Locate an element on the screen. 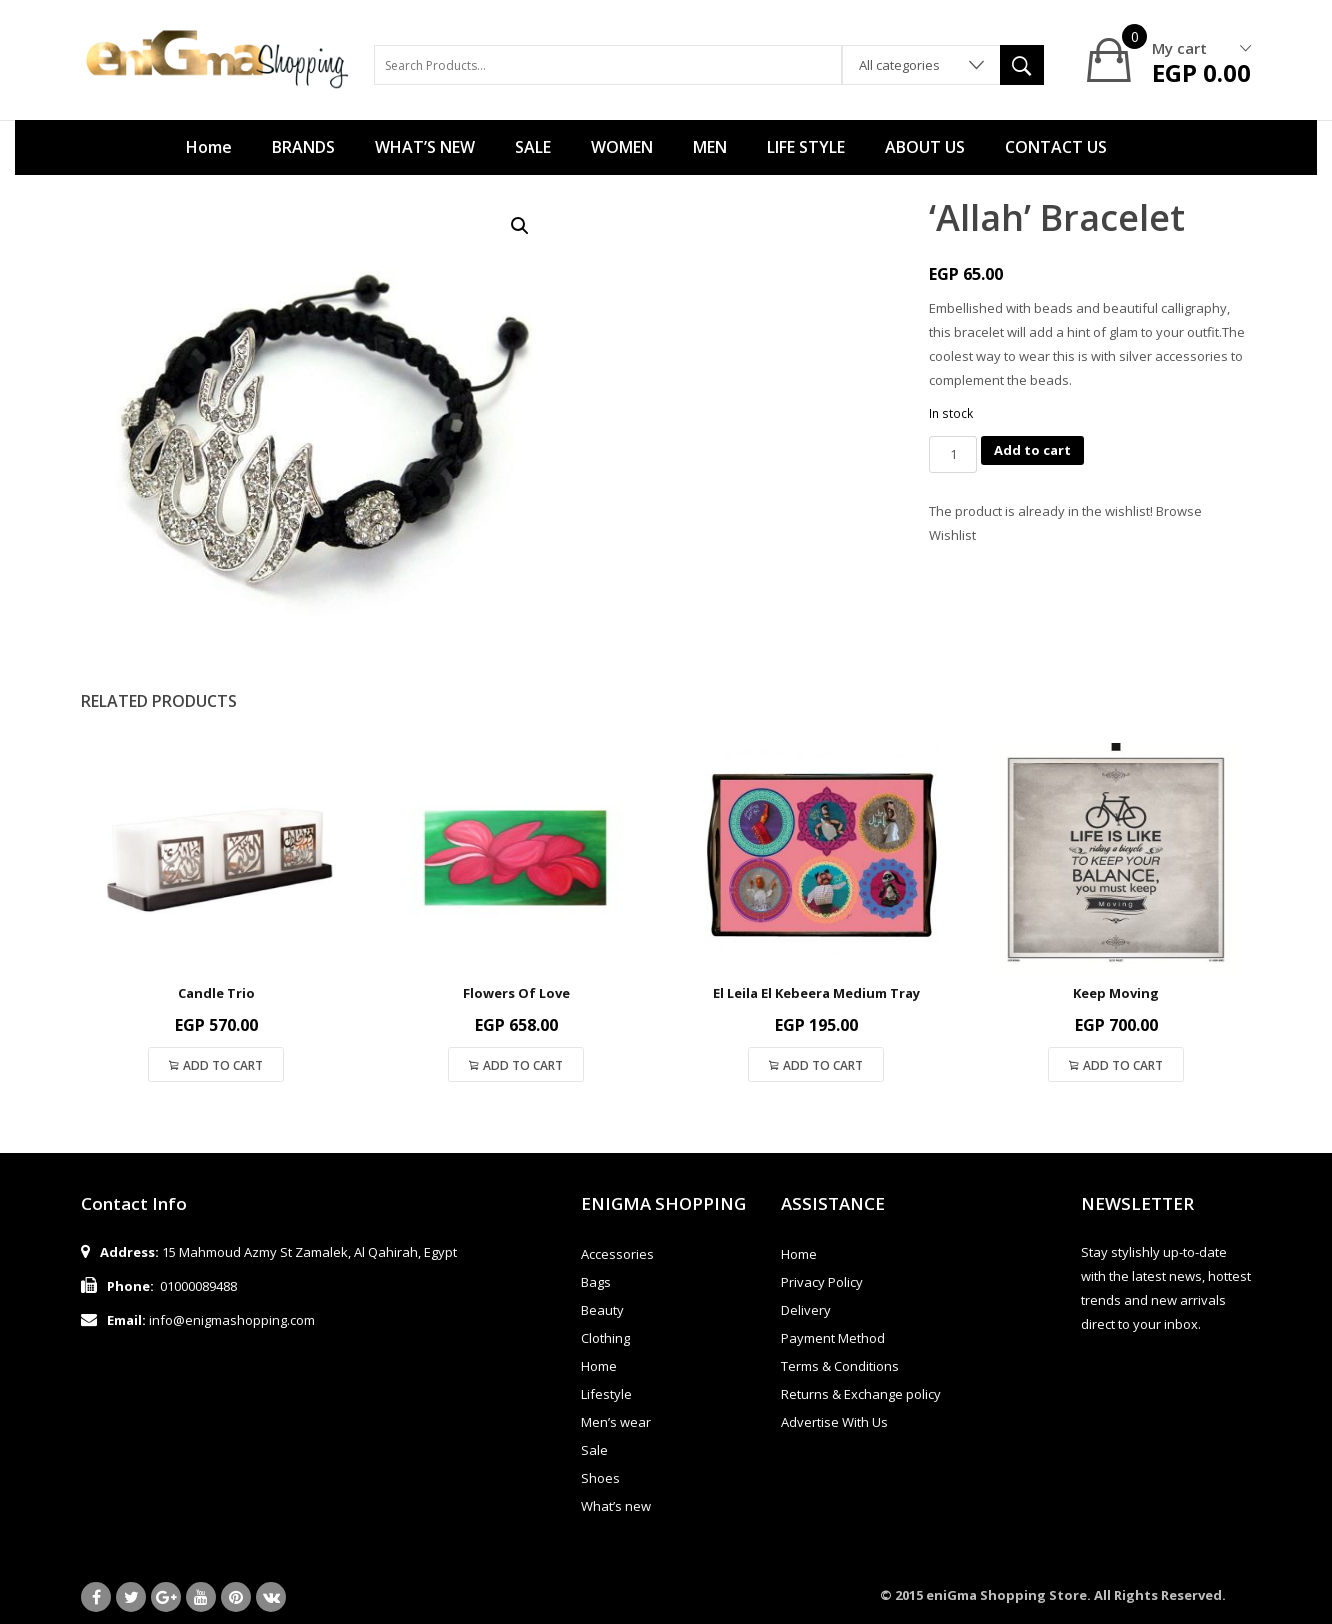  Candle Trio is located at coordinates (216, 993).